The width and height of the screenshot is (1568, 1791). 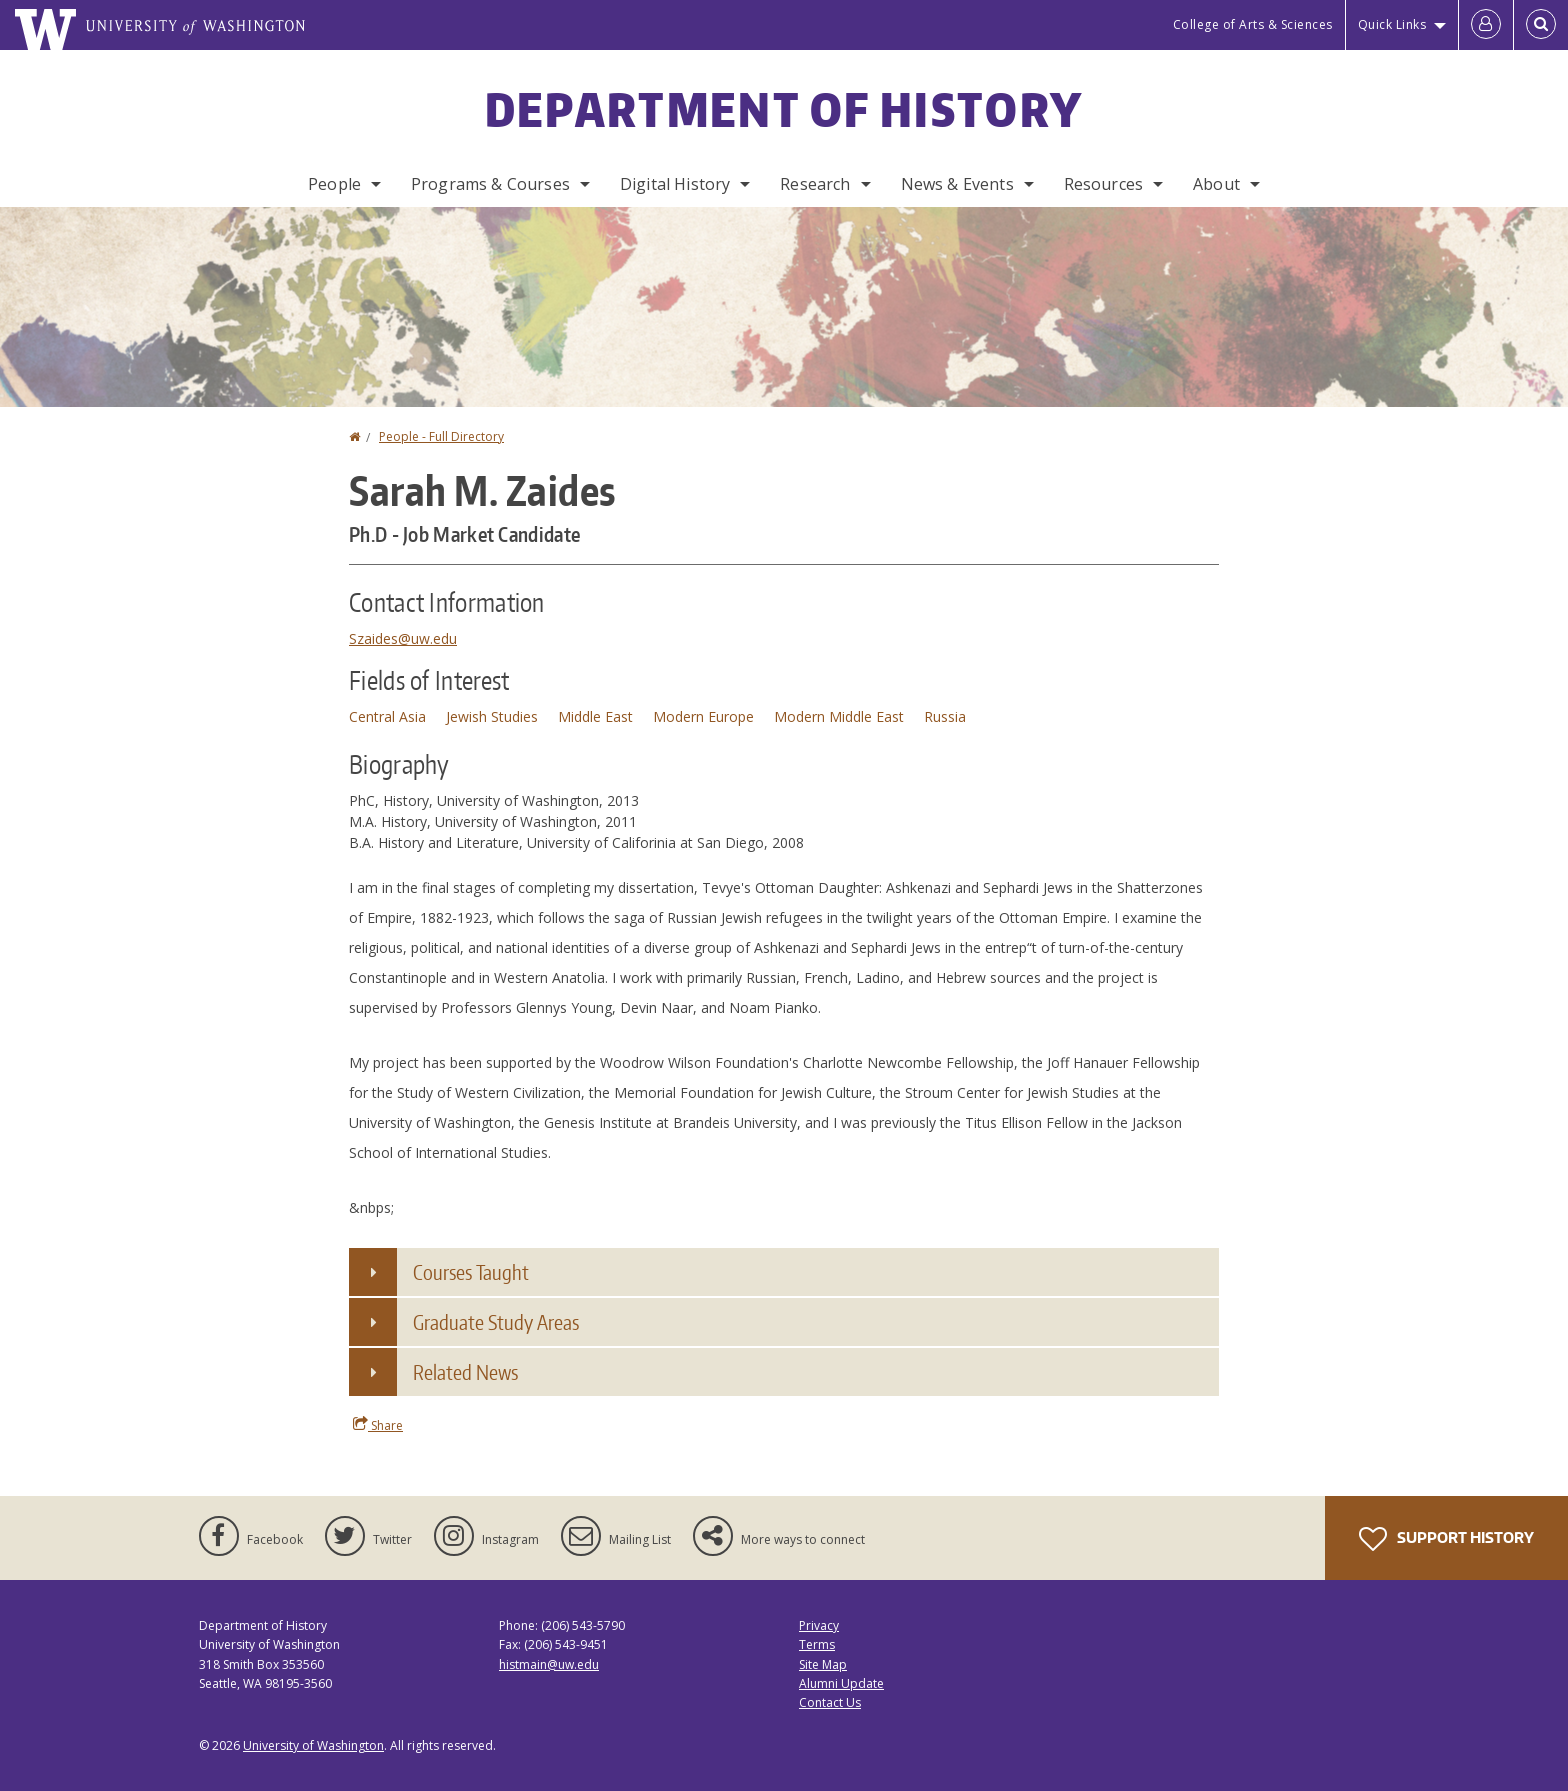 I want to click on Related News [button], so click(x=465, y=1372).